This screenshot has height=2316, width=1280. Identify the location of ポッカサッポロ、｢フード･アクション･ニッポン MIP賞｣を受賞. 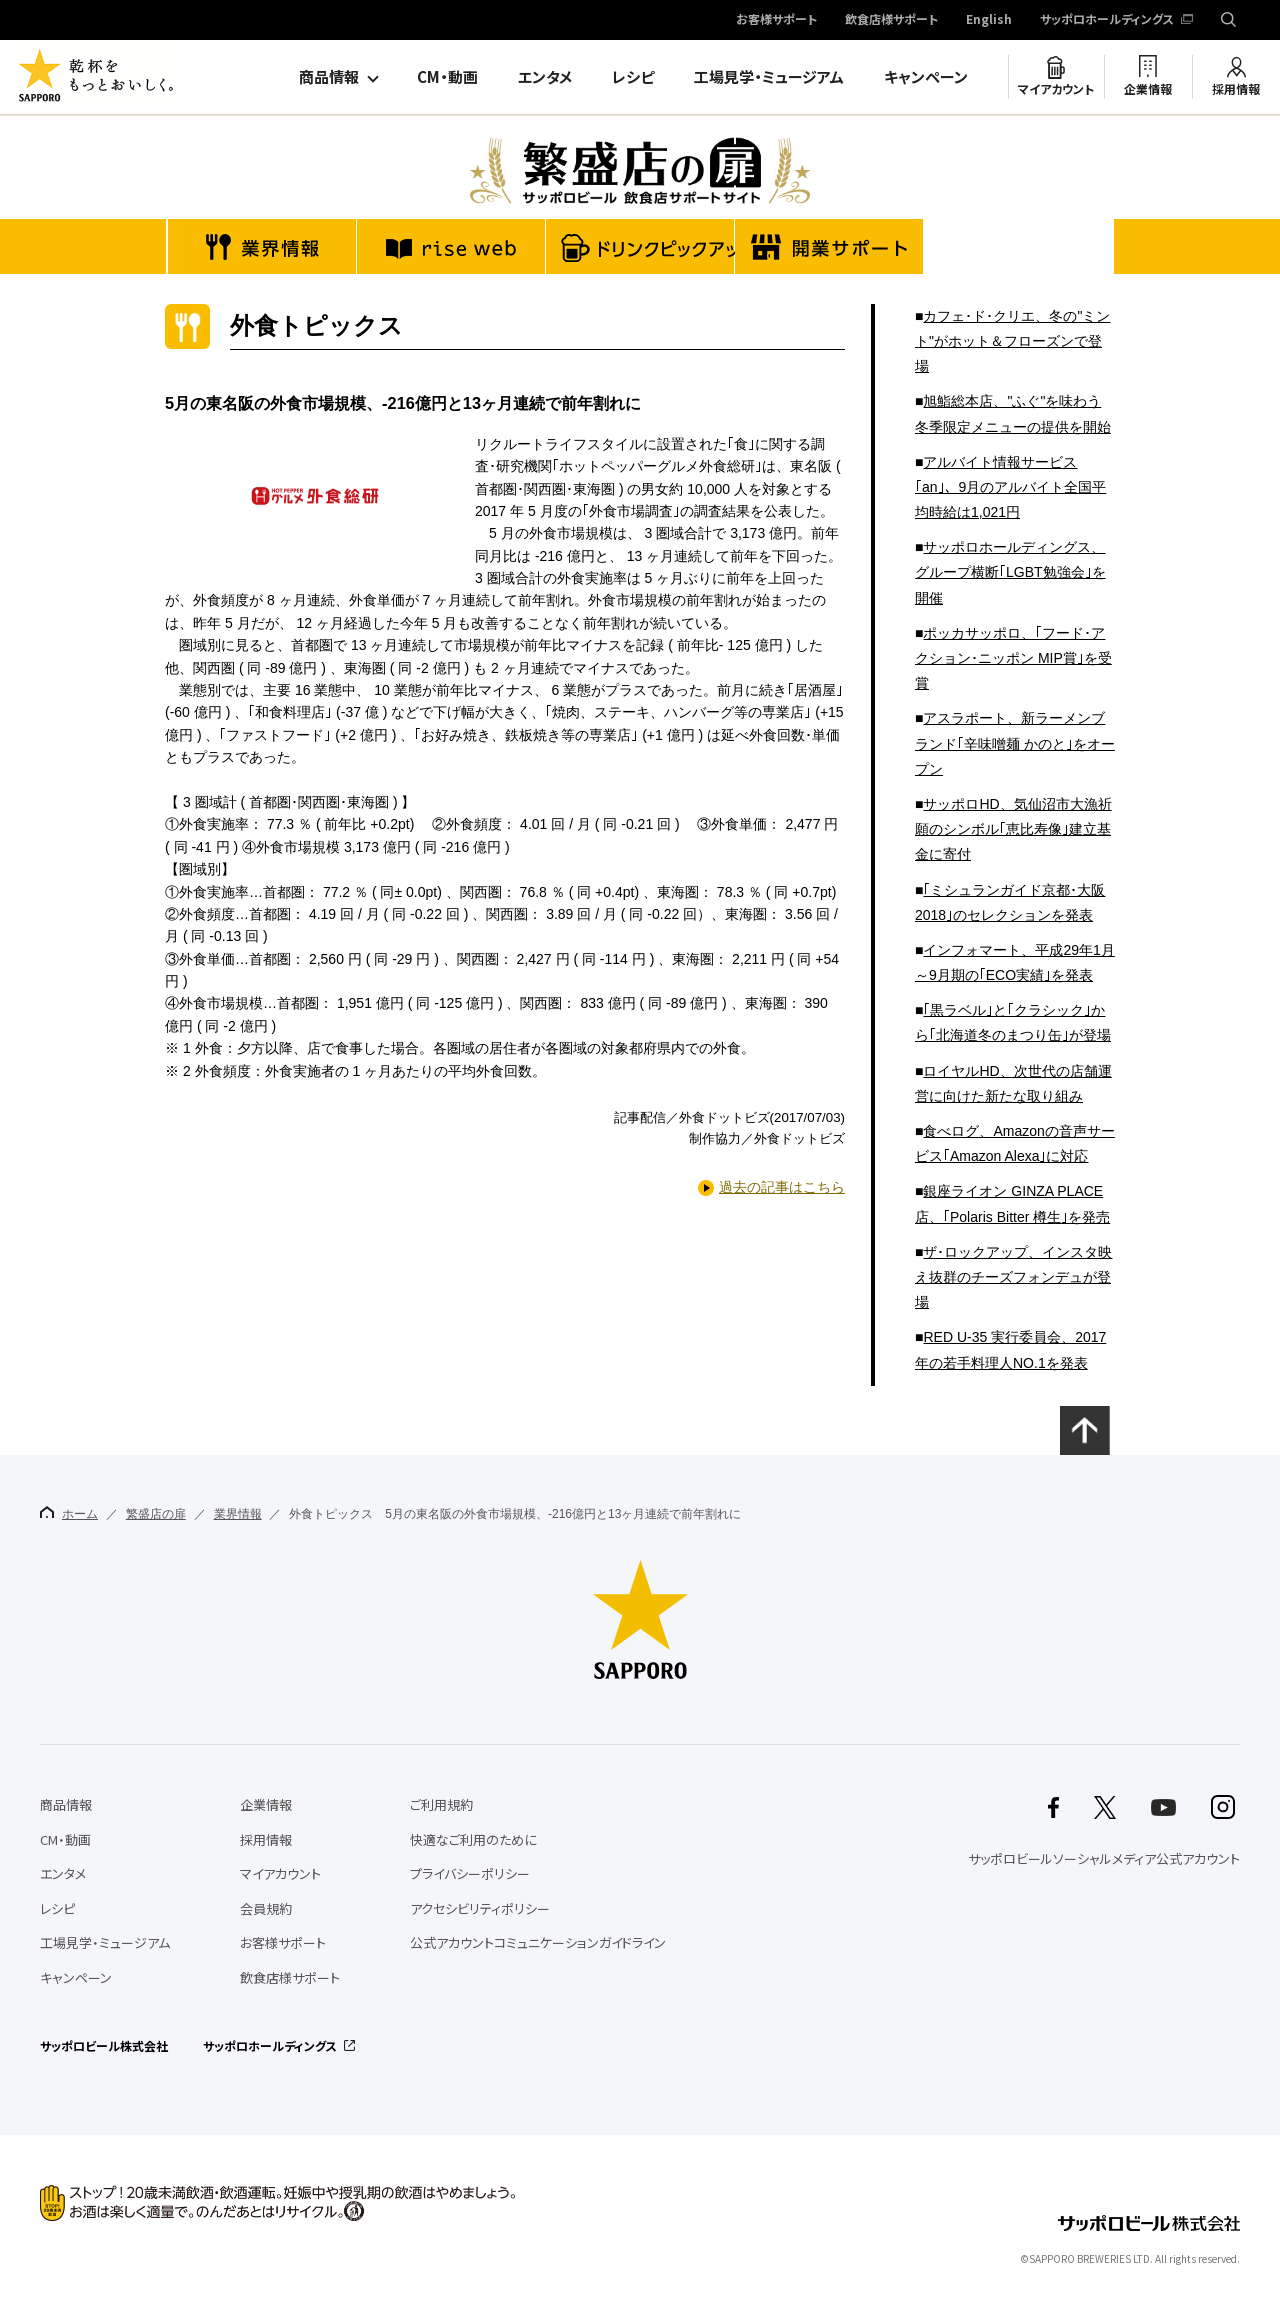
(1013, 658).